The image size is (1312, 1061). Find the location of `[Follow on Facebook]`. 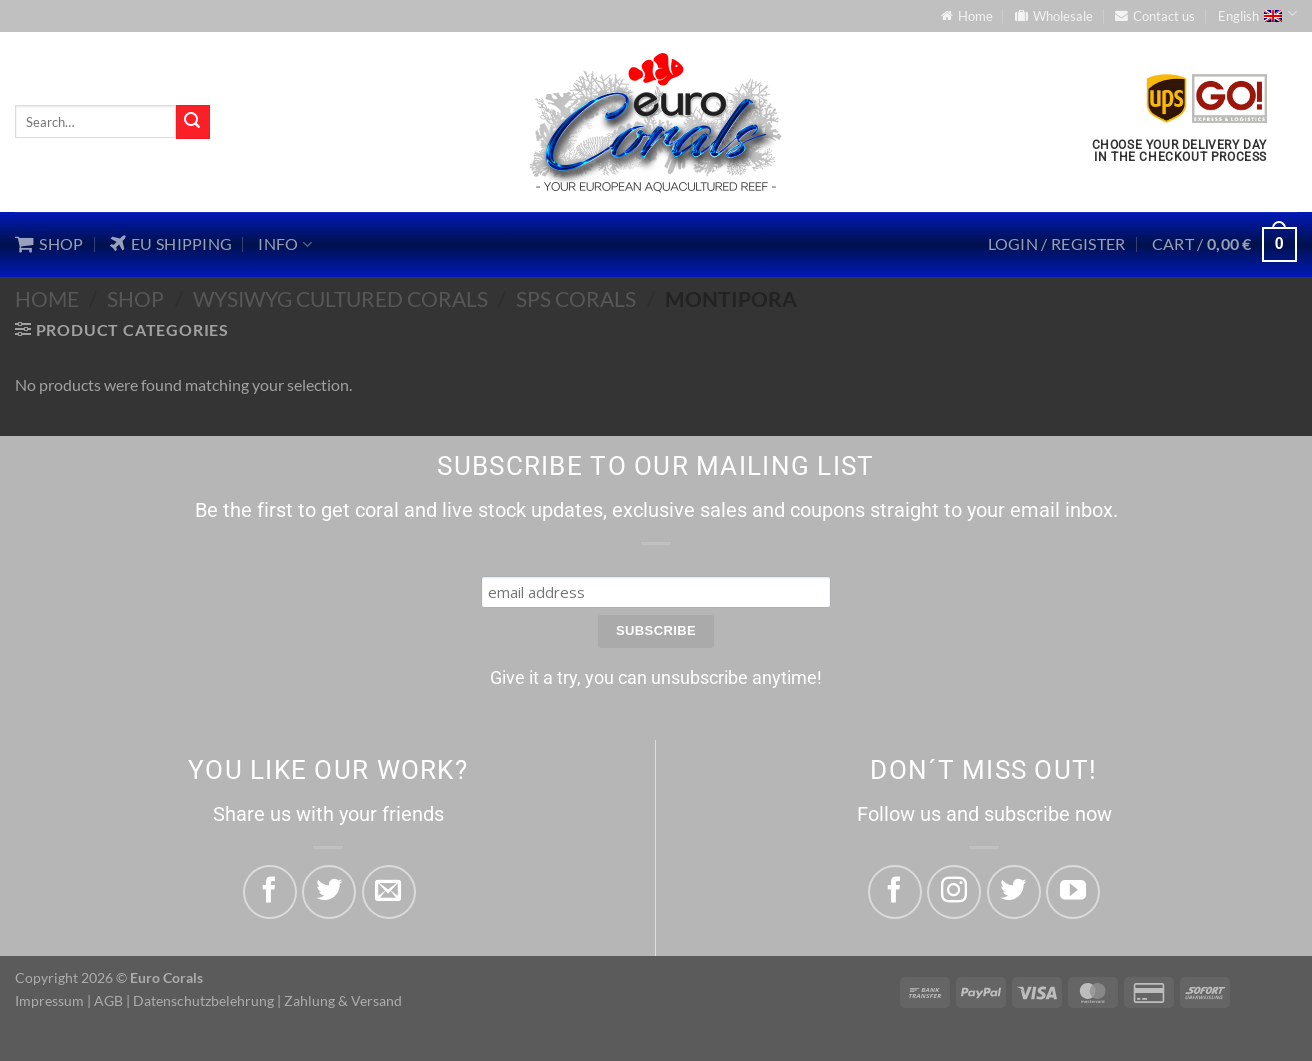

[Follow on Facebook] is located at coordinates (895, 892).